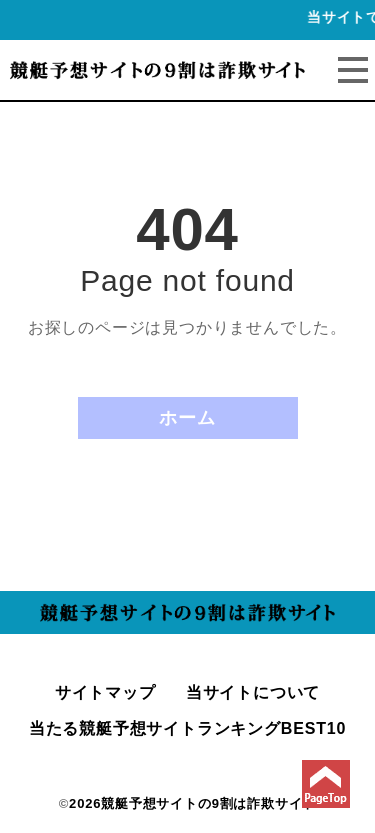  I want to click on 当サイトについて, so click(253, 692).